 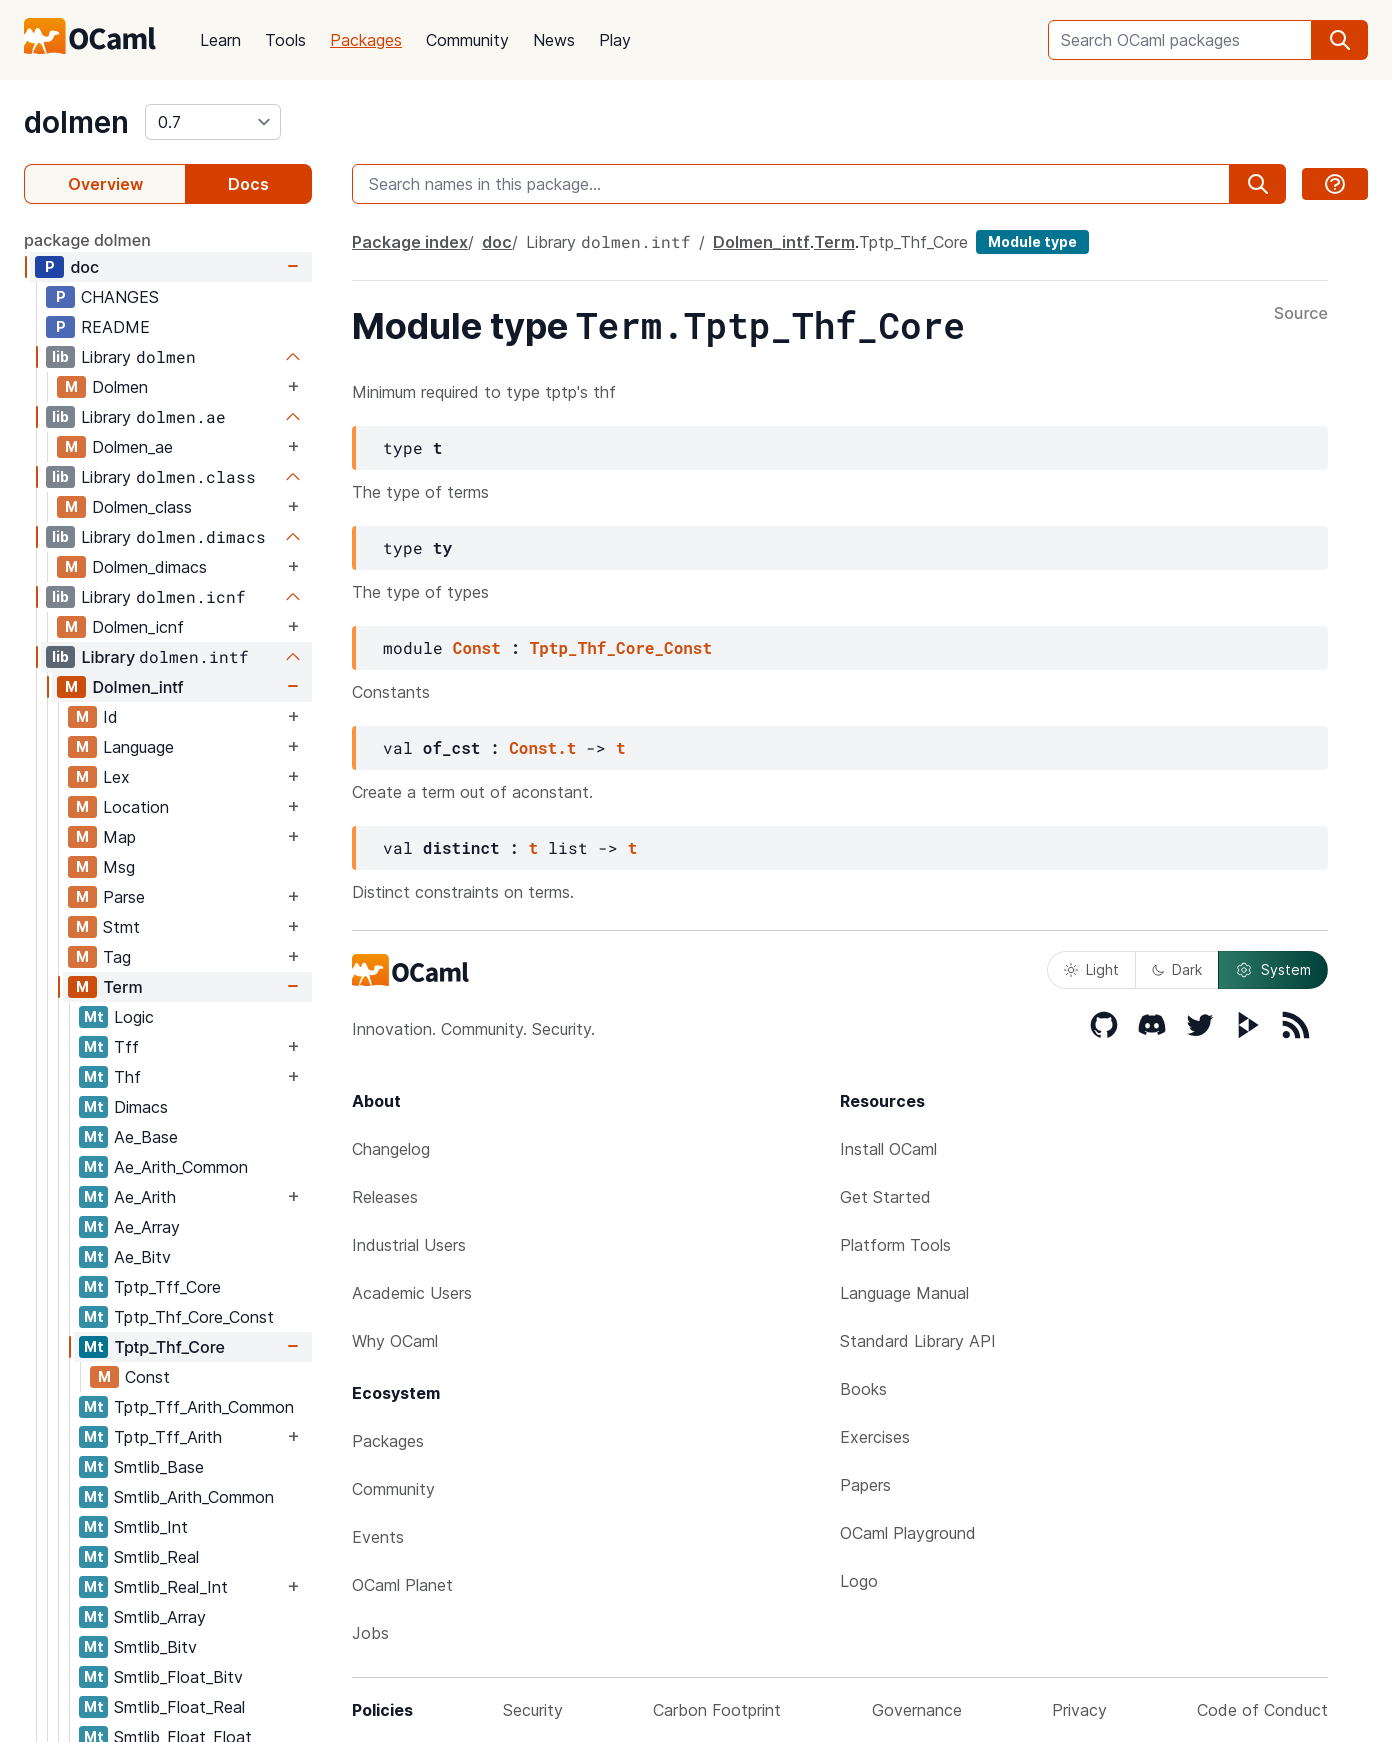 I want to click on Ae_Array, so click(x=147, y=1227).